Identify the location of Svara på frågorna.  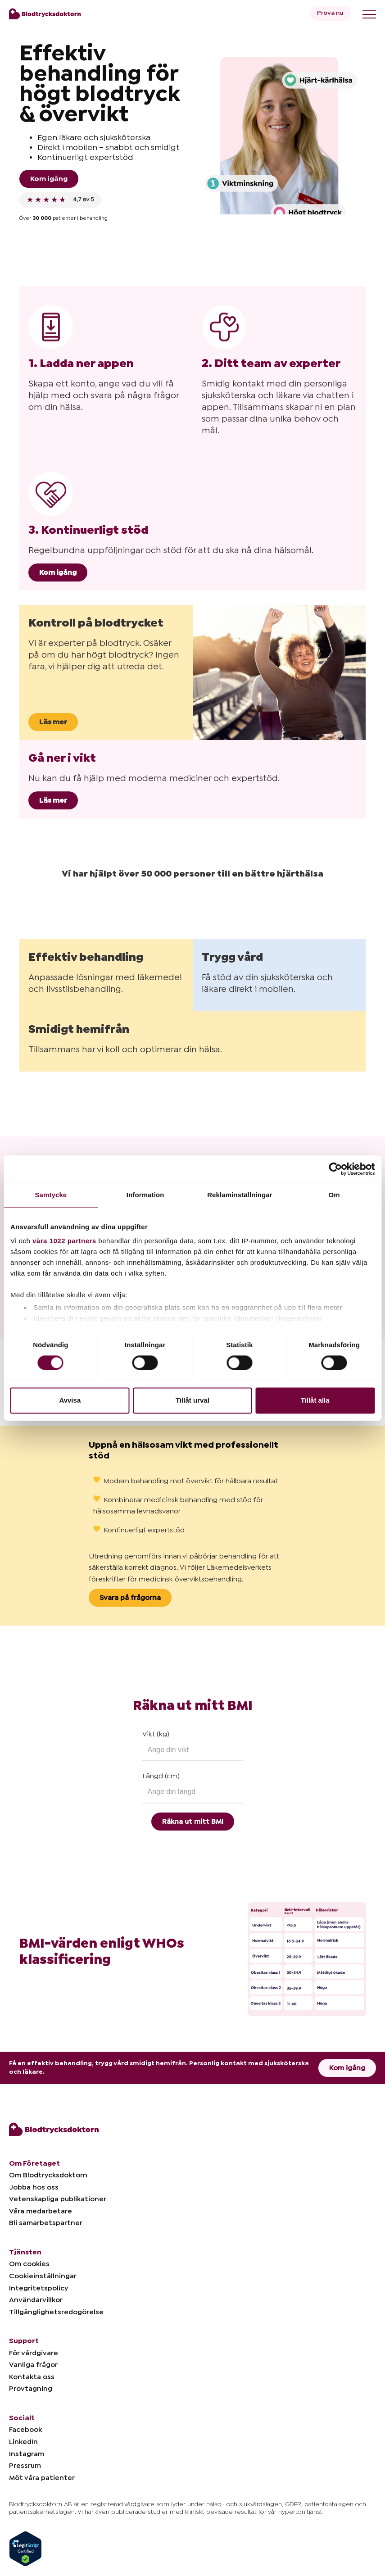
(130, 1597).